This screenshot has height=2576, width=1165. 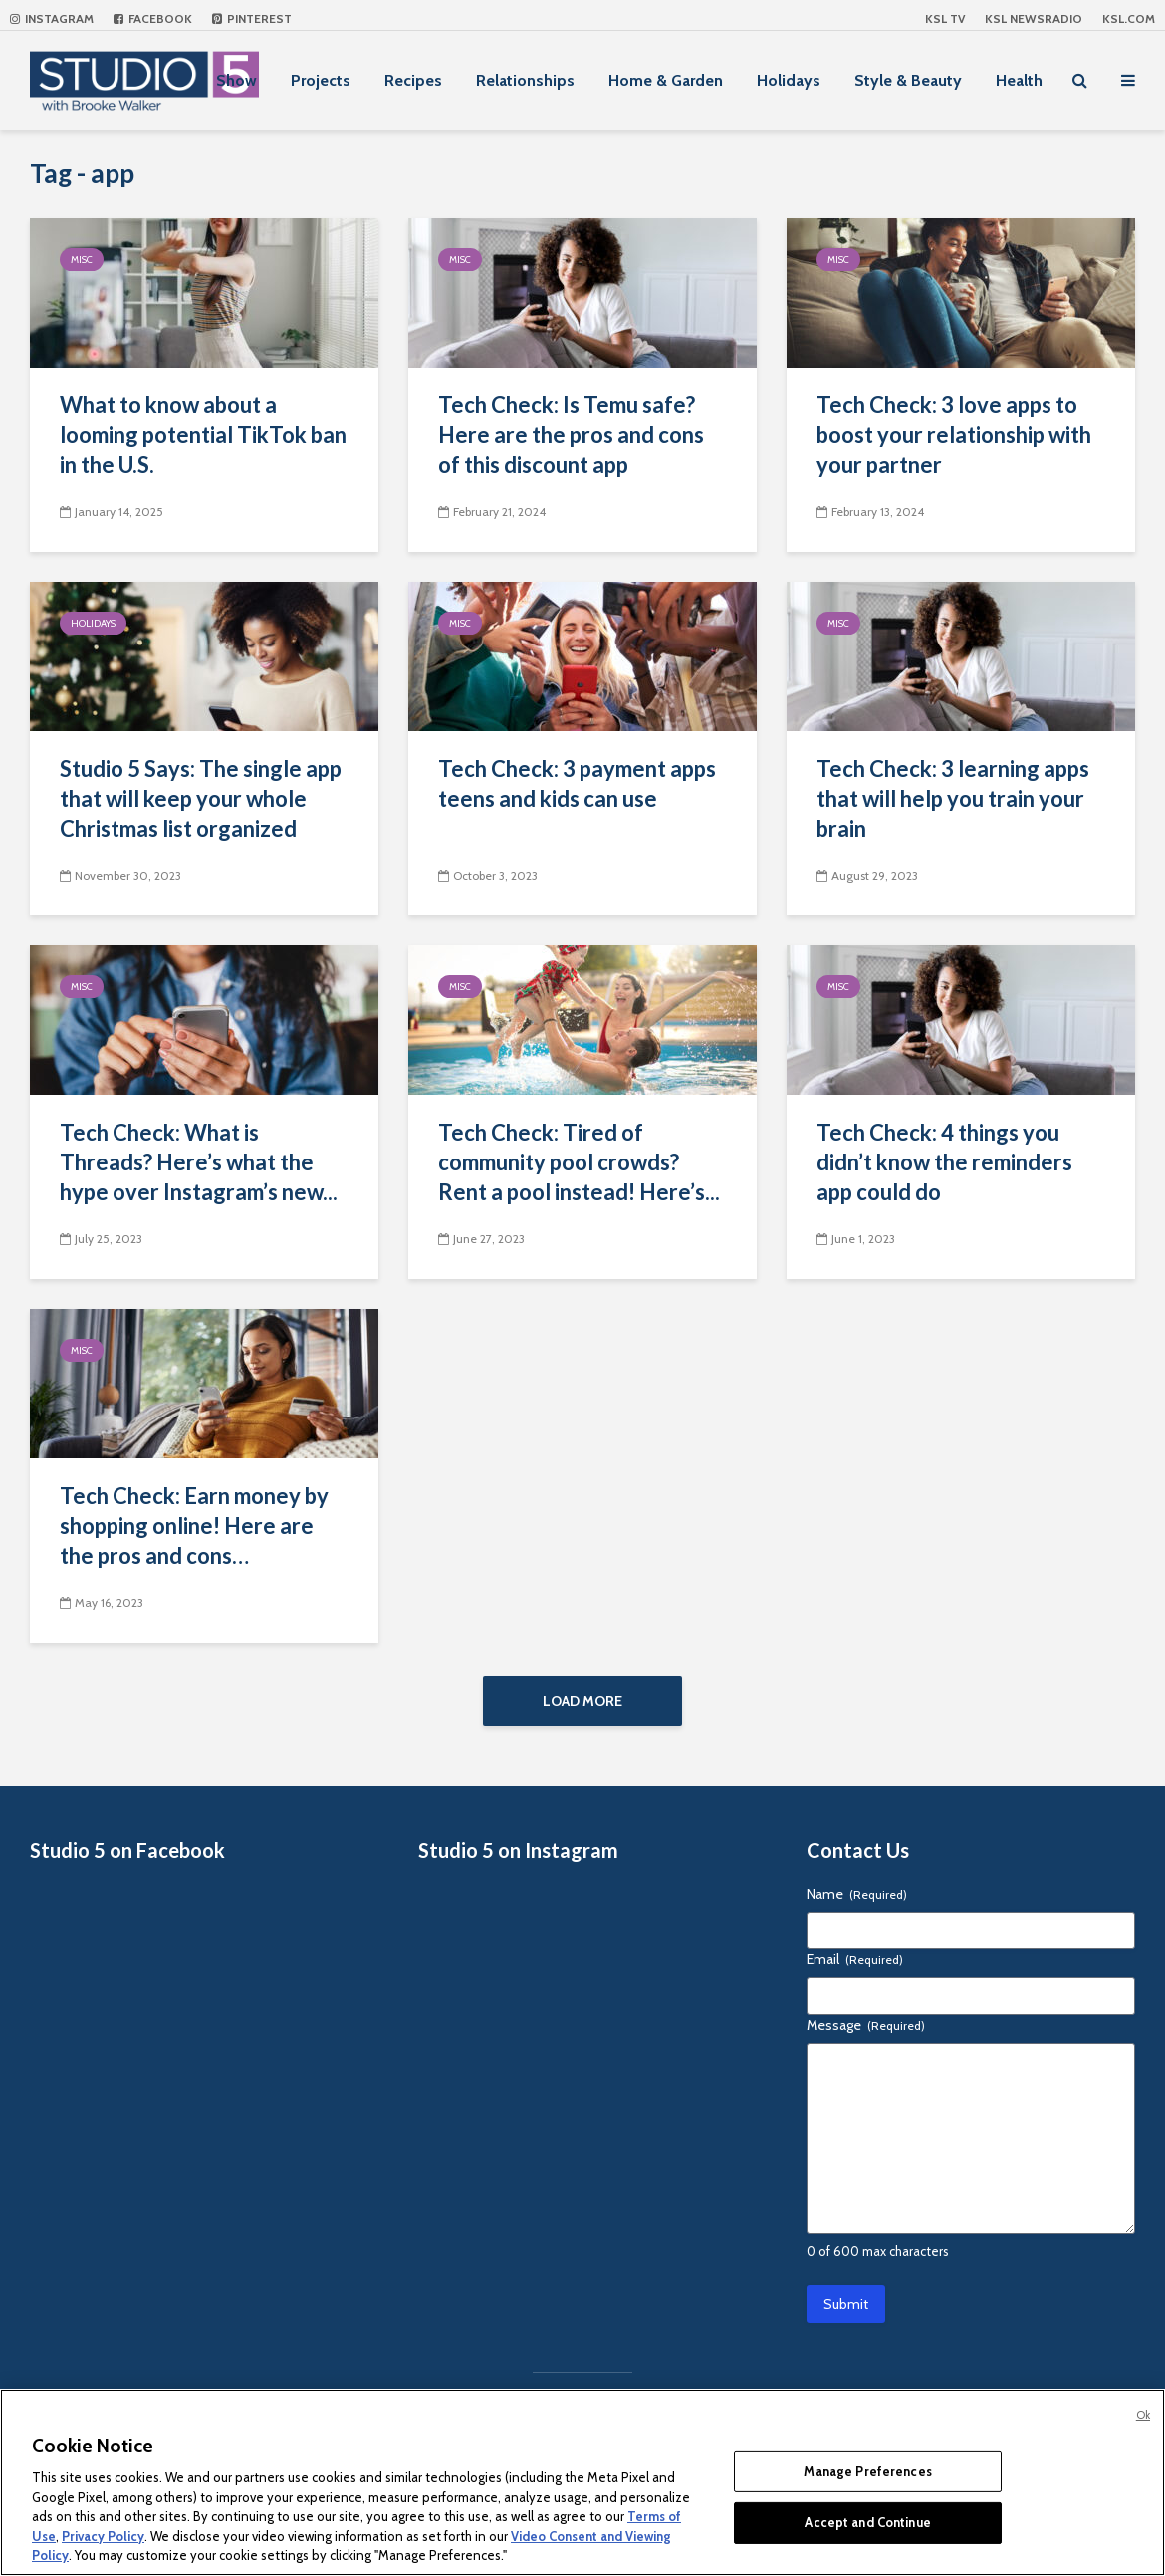 What do you see at coordinates (413, 80) in the screenshot?
I see `Recipes` at bounding box center [413, 80].